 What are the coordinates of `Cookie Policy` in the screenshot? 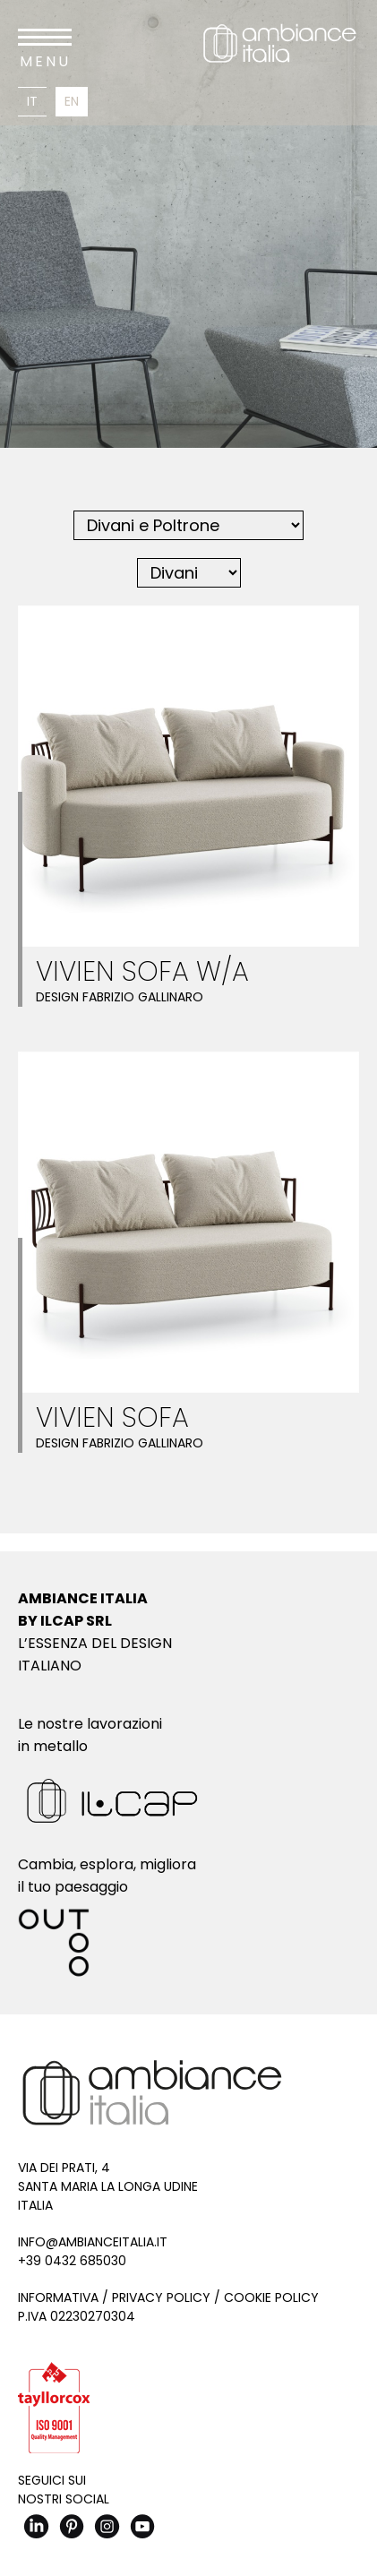 It's located at (271, 2297).